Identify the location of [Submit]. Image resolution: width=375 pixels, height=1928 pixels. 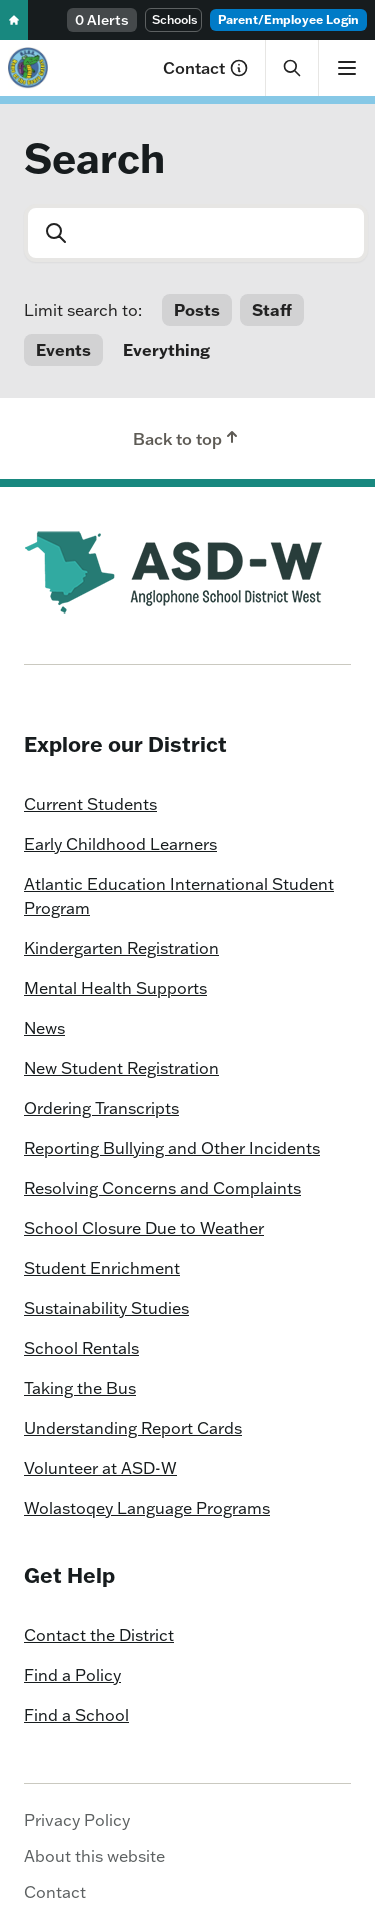
(54, 233).